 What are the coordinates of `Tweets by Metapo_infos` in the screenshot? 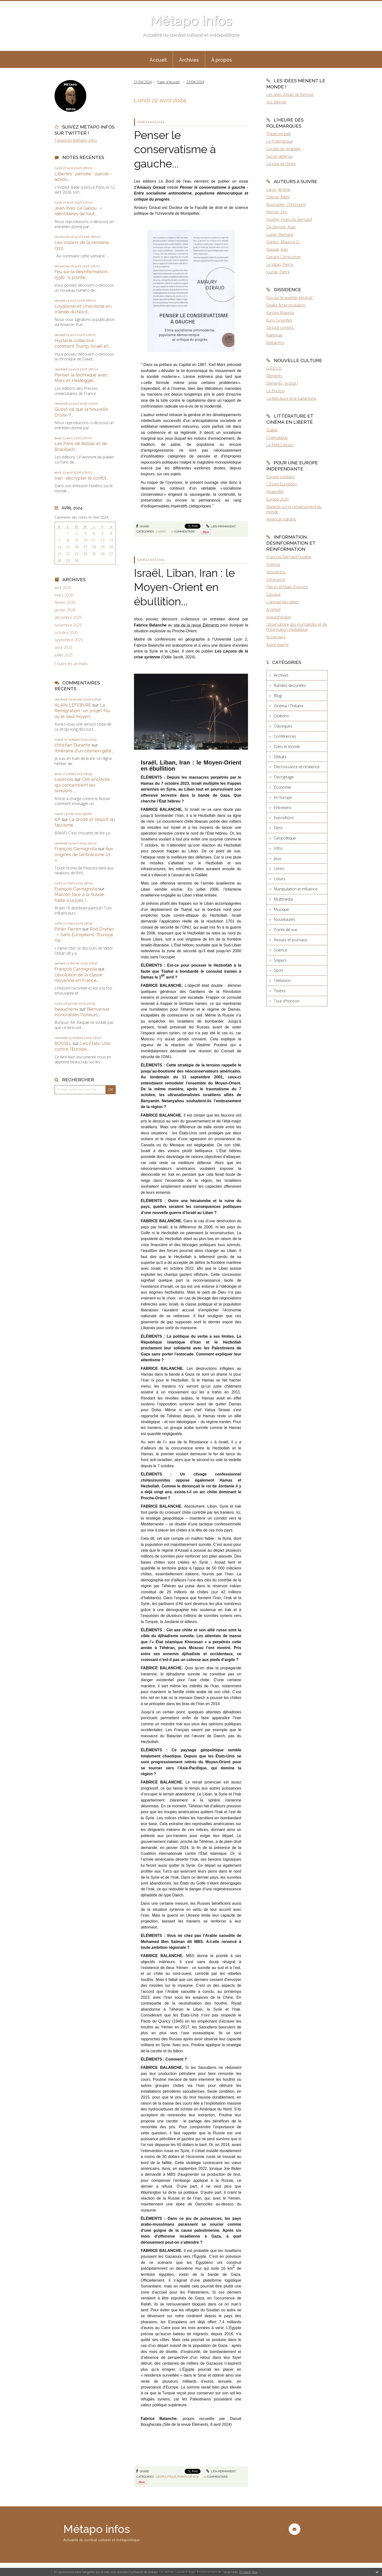 It's located at (76, 140).